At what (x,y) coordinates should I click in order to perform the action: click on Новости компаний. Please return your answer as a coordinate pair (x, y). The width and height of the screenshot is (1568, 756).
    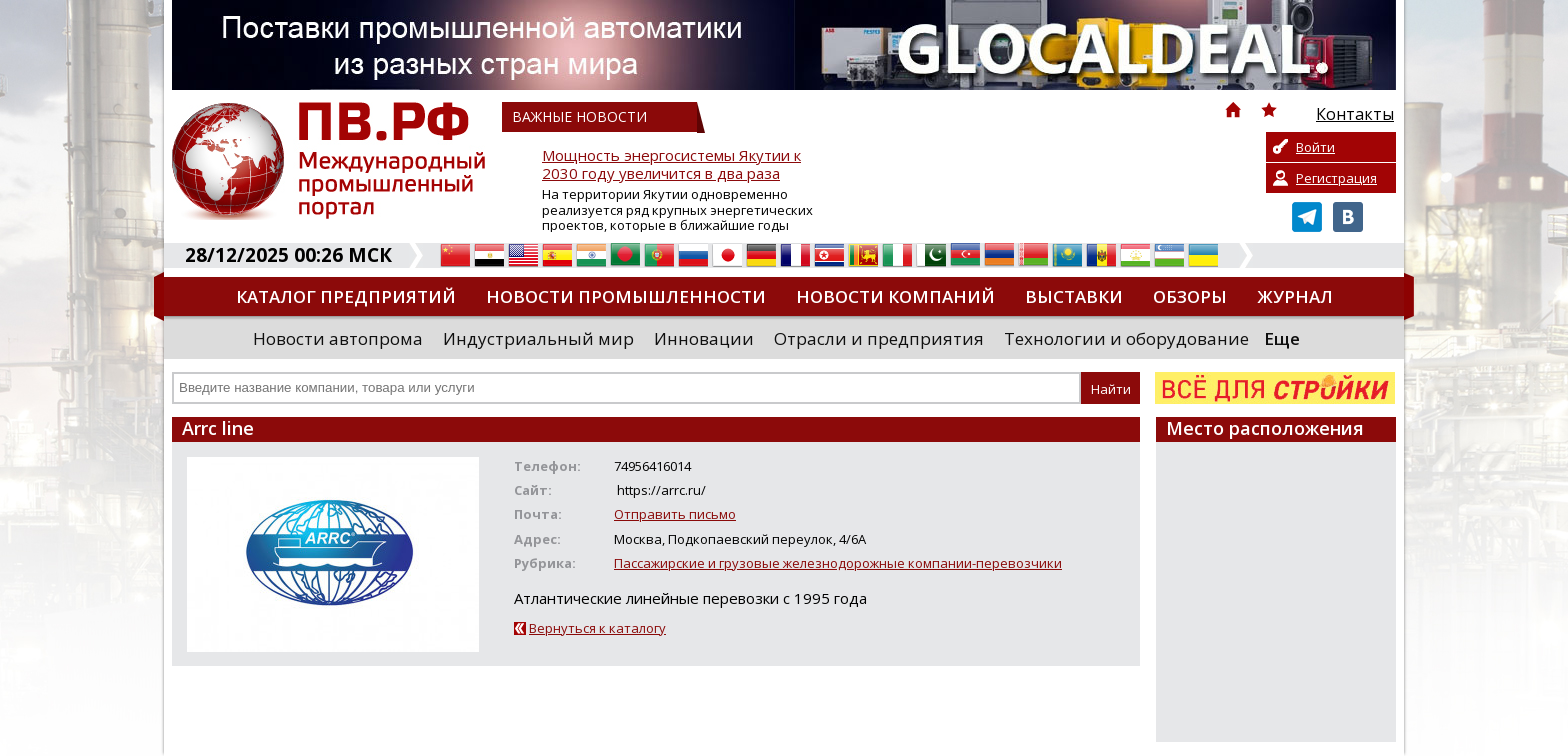
    Looking at the image, I should click on (895, 296).